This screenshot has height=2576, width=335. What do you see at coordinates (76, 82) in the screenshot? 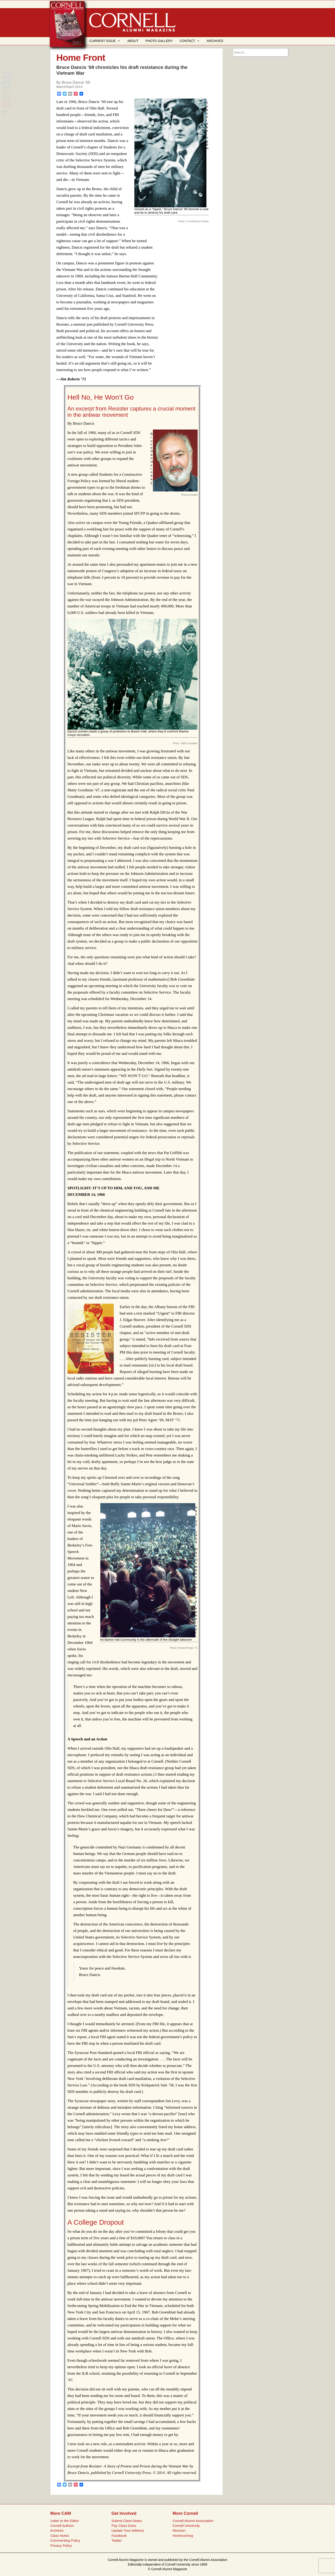
I see `Bruce Dancis '69` at bounding box center [76, 82].